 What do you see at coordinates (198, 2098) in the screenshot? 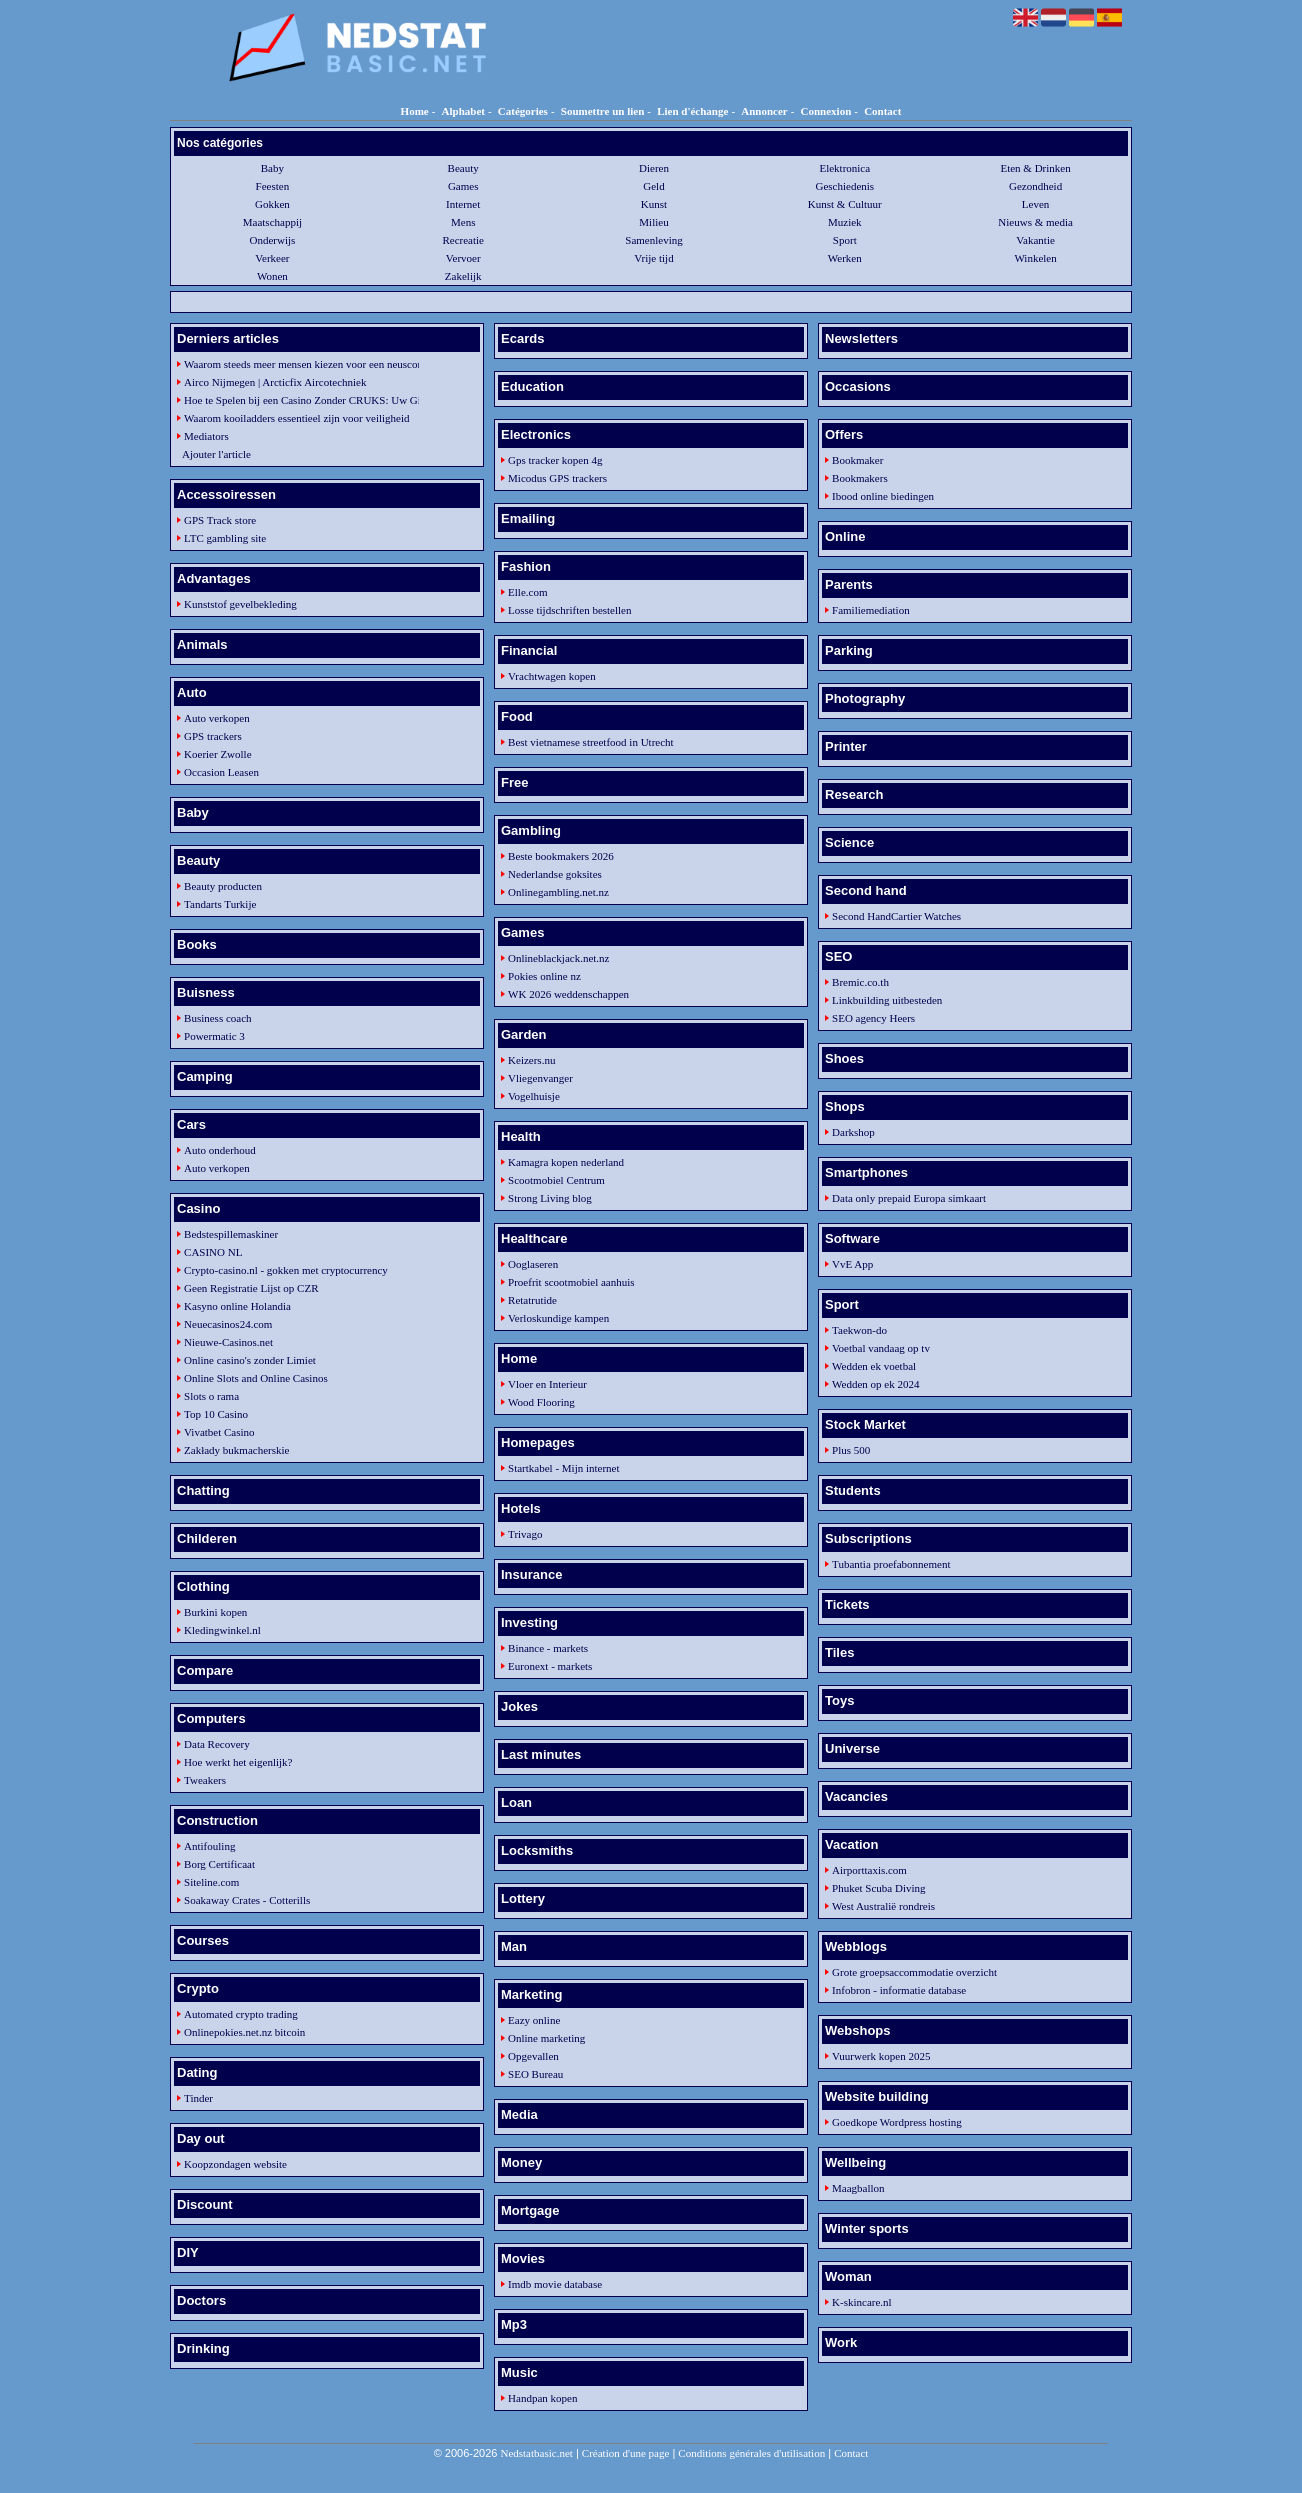
I see `Tinder` at bounding box center [198, 2098].